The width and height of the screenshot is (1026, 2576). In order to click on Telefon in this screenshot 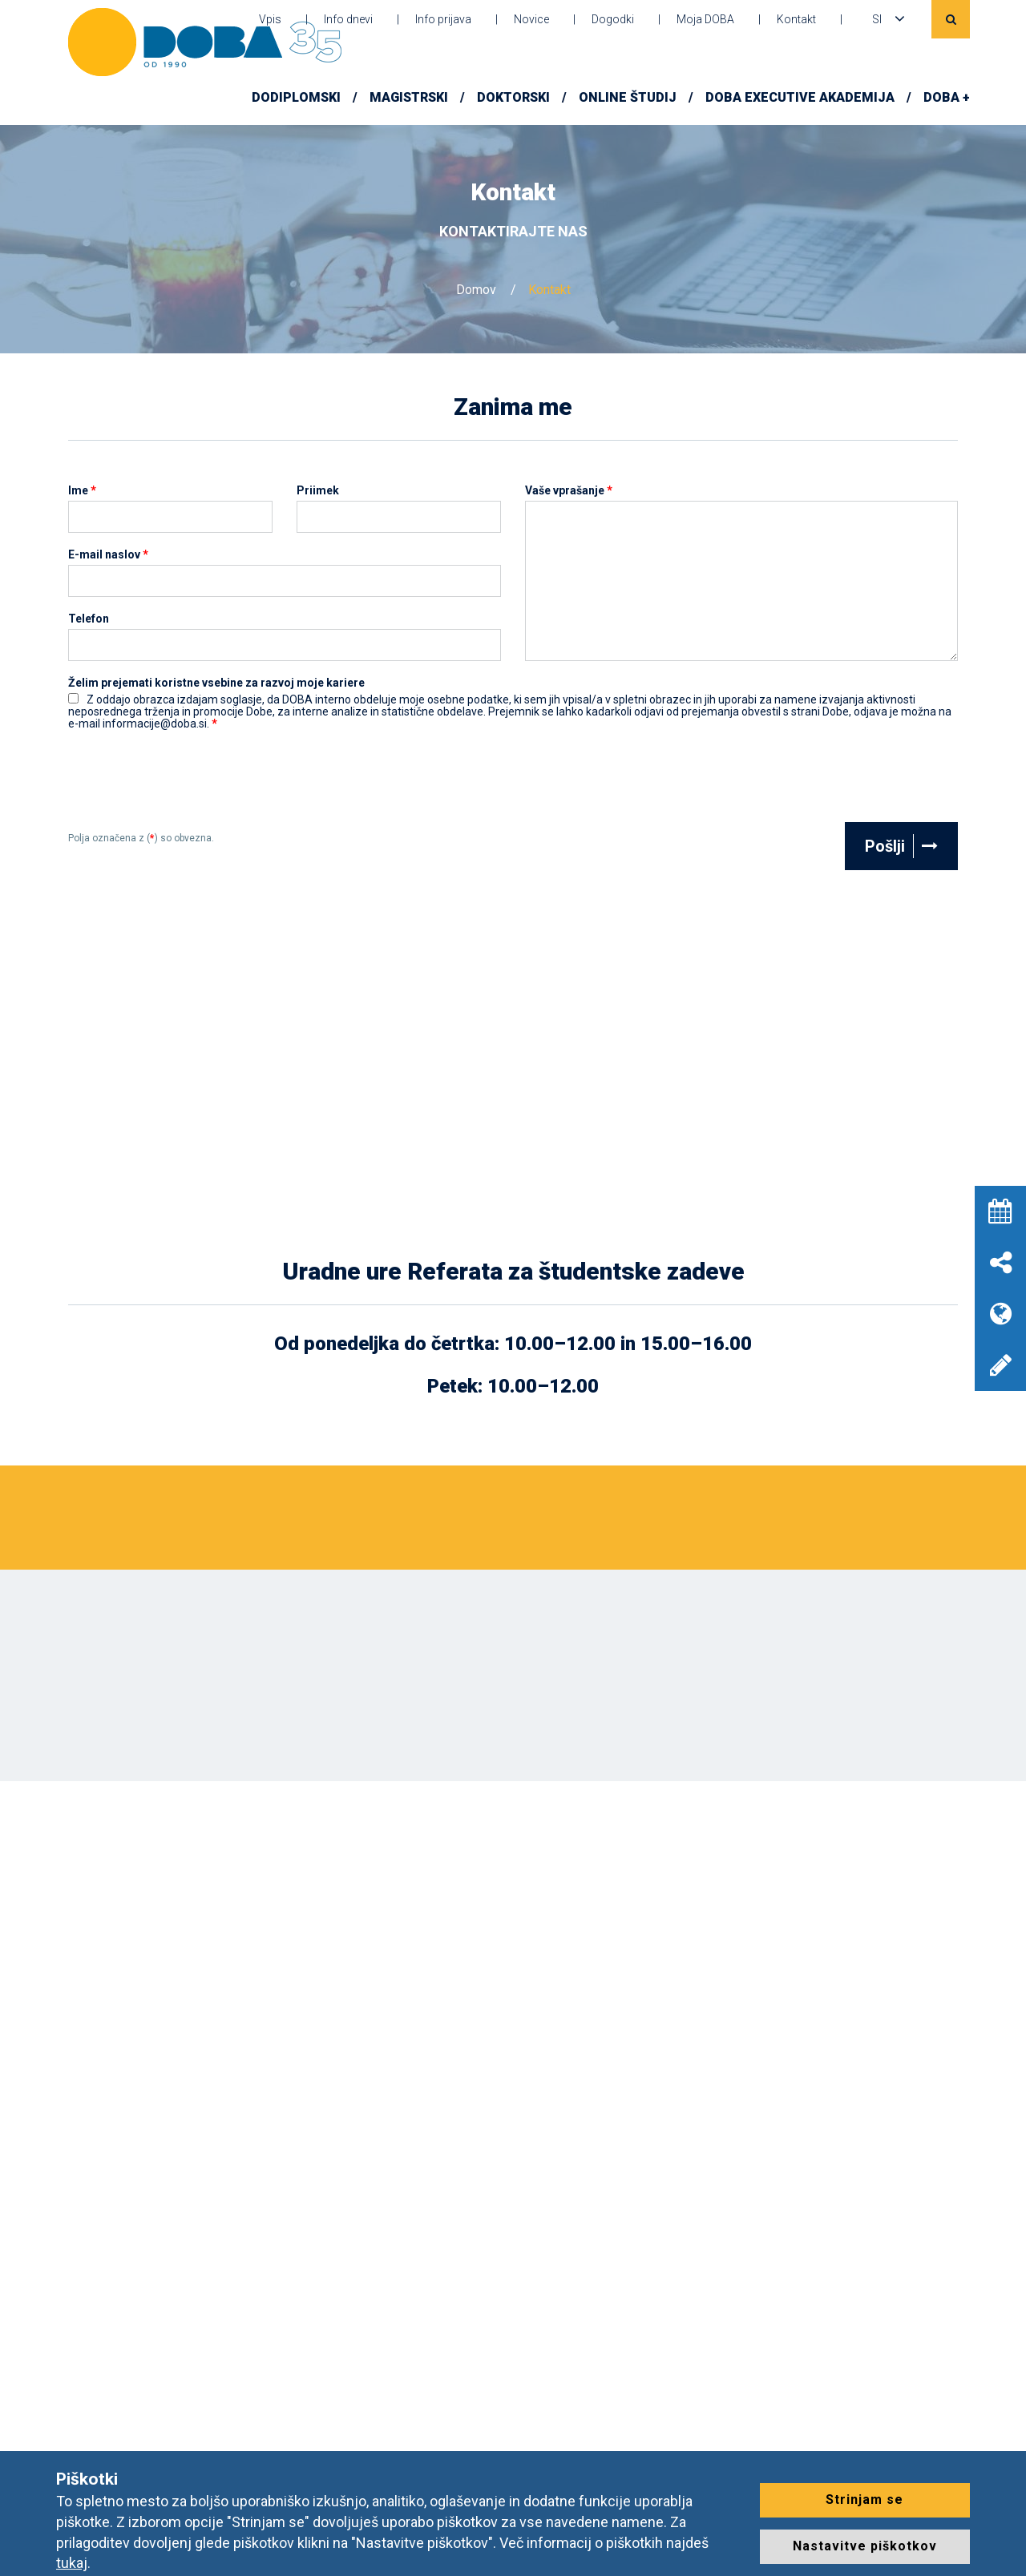, I will do `click(88, 619)`.